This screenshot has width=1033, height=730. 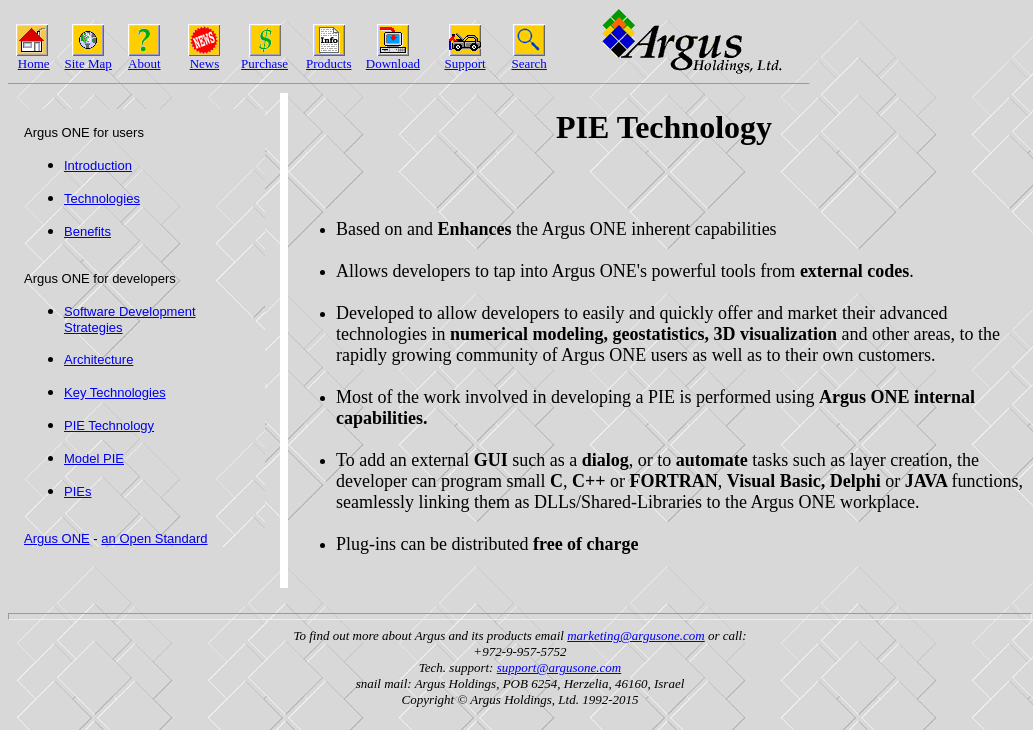 What do you see at coordinates (154, 538) in the screenshot?
I see `an Open Standard` at bounding box center [154, 538].